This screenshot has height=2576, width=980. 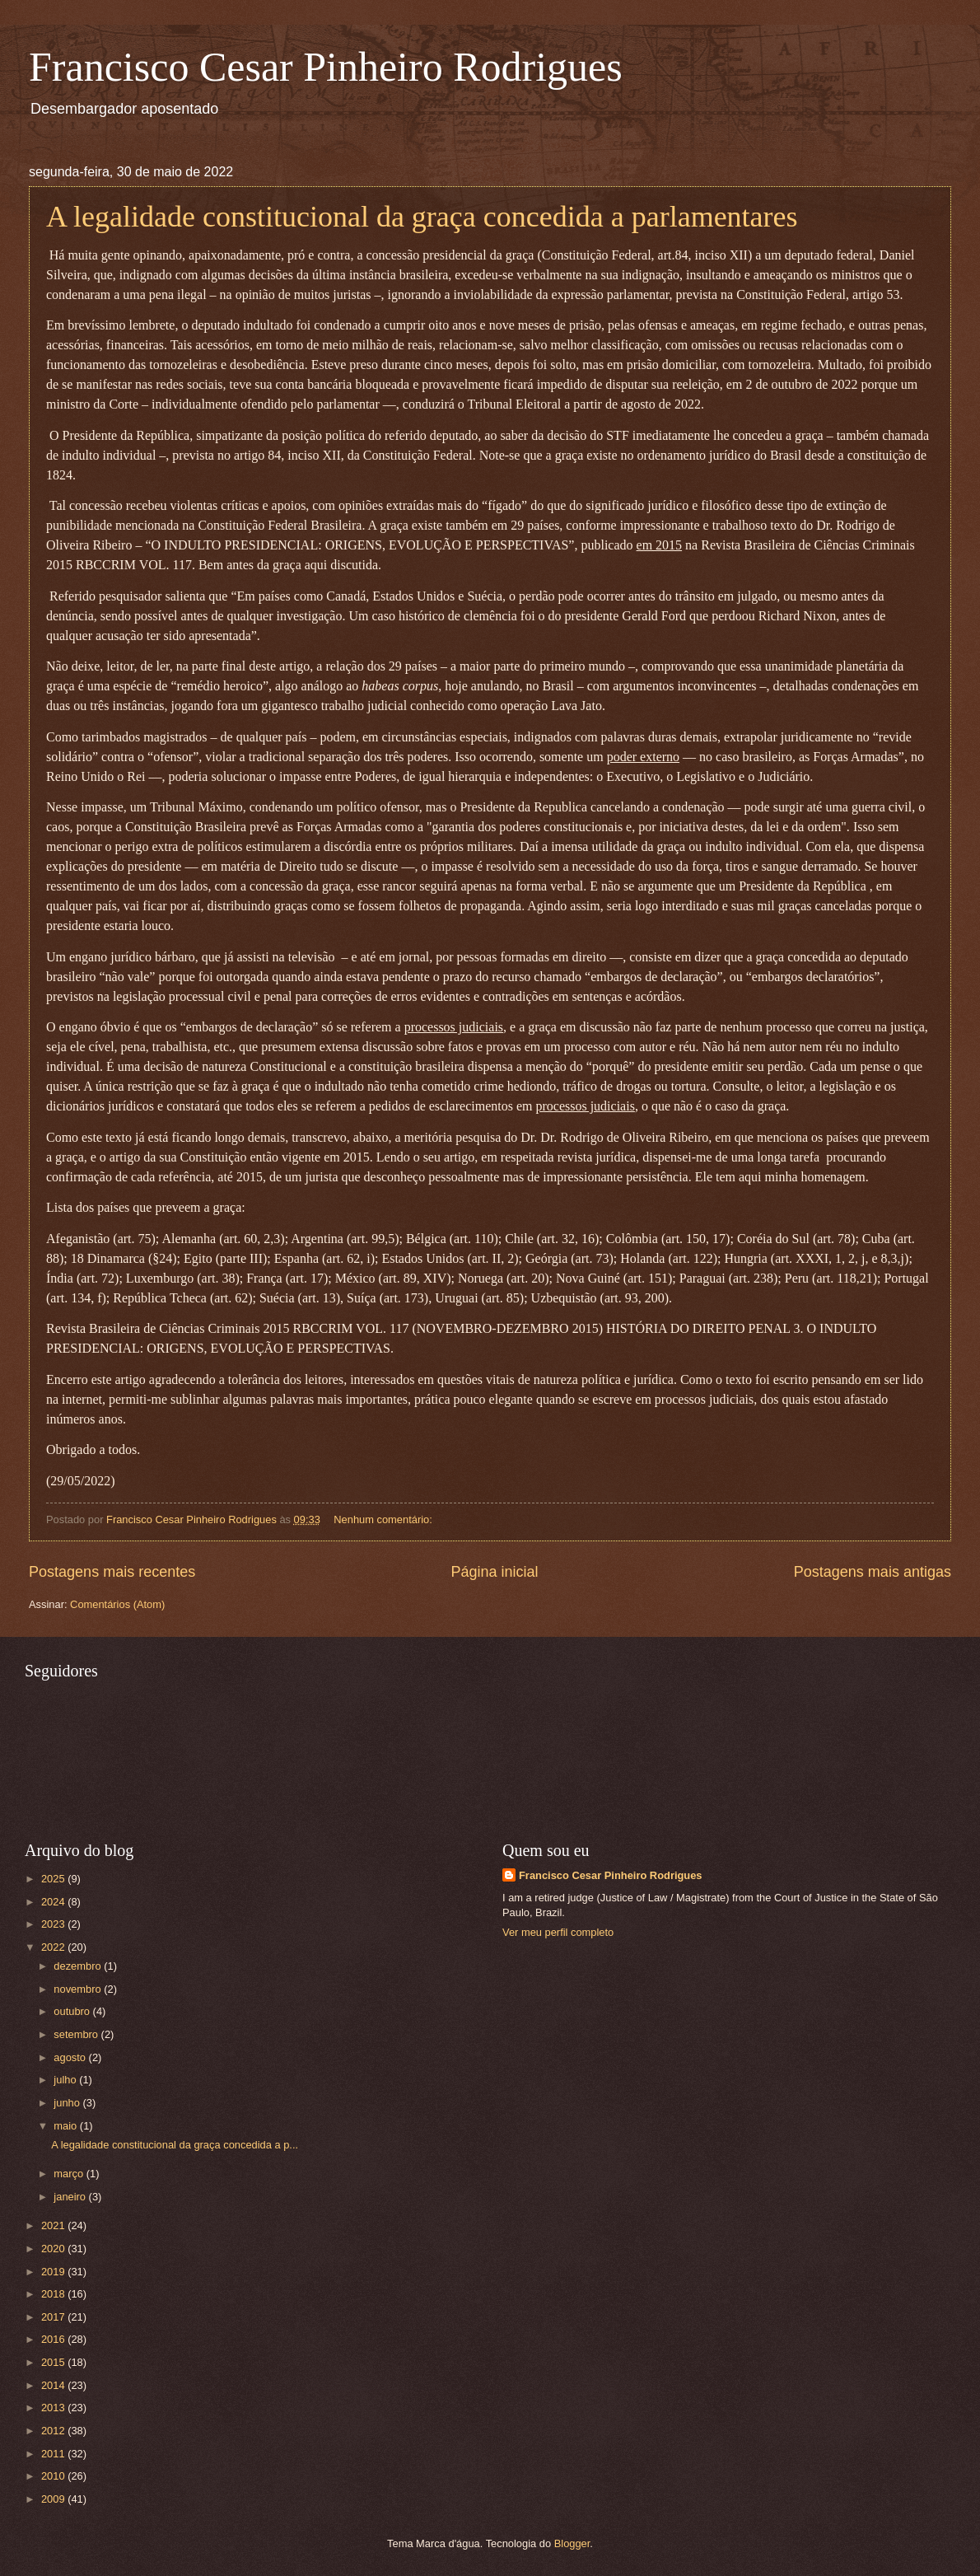 I want to click on Página inicial, so click(x=494, y=1572).